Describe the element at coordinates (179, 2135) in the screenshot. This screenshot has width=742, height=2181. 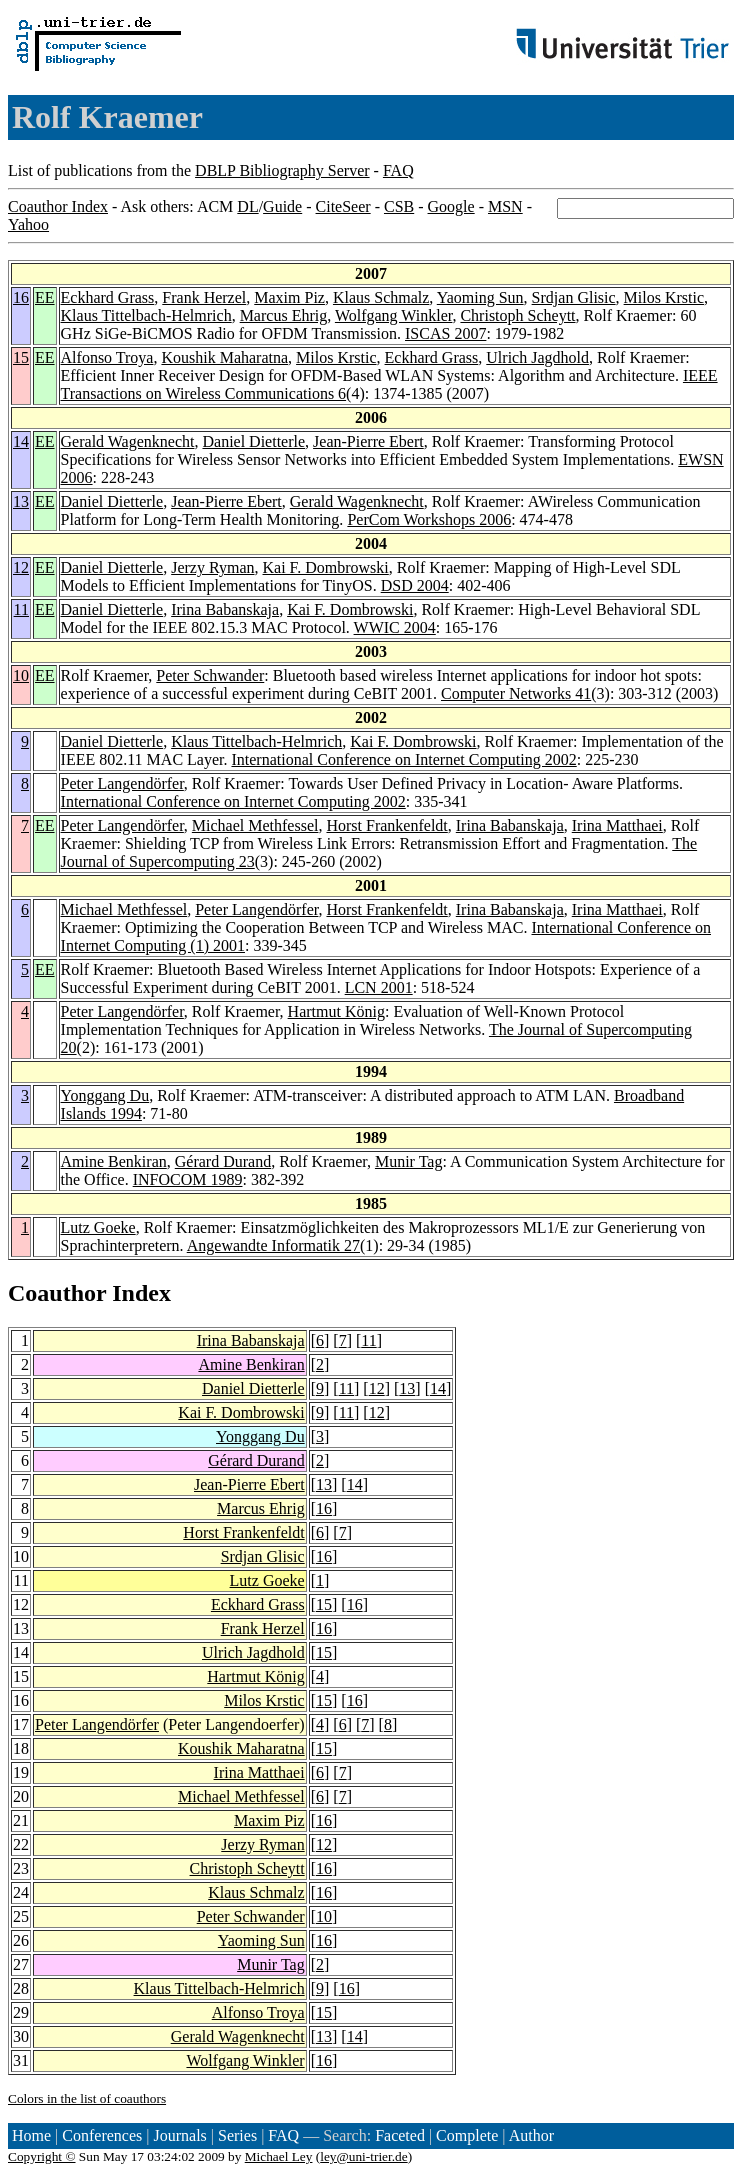
I see `Journals` at that location.